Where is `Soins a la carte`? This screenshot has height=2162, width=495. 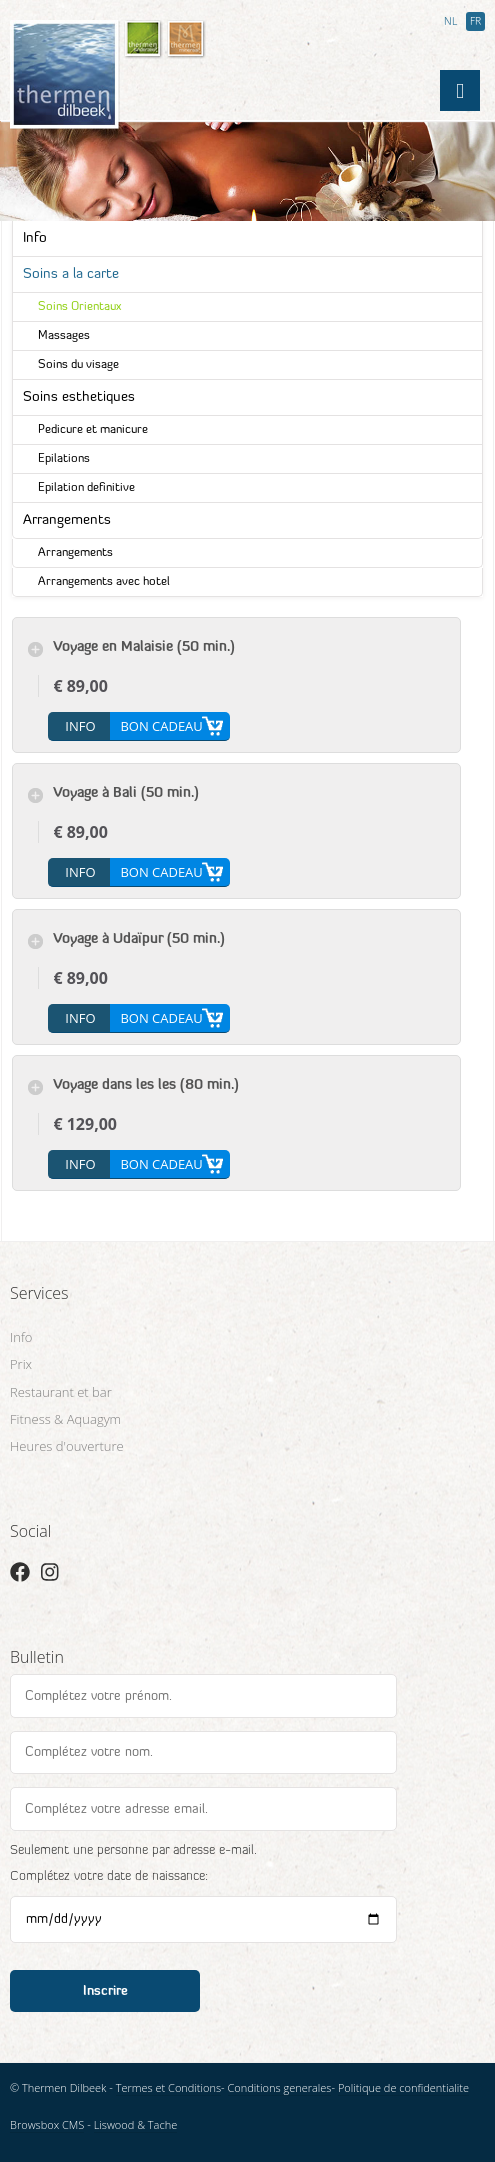
Soins a la carte is located at coordinates (71, 274).